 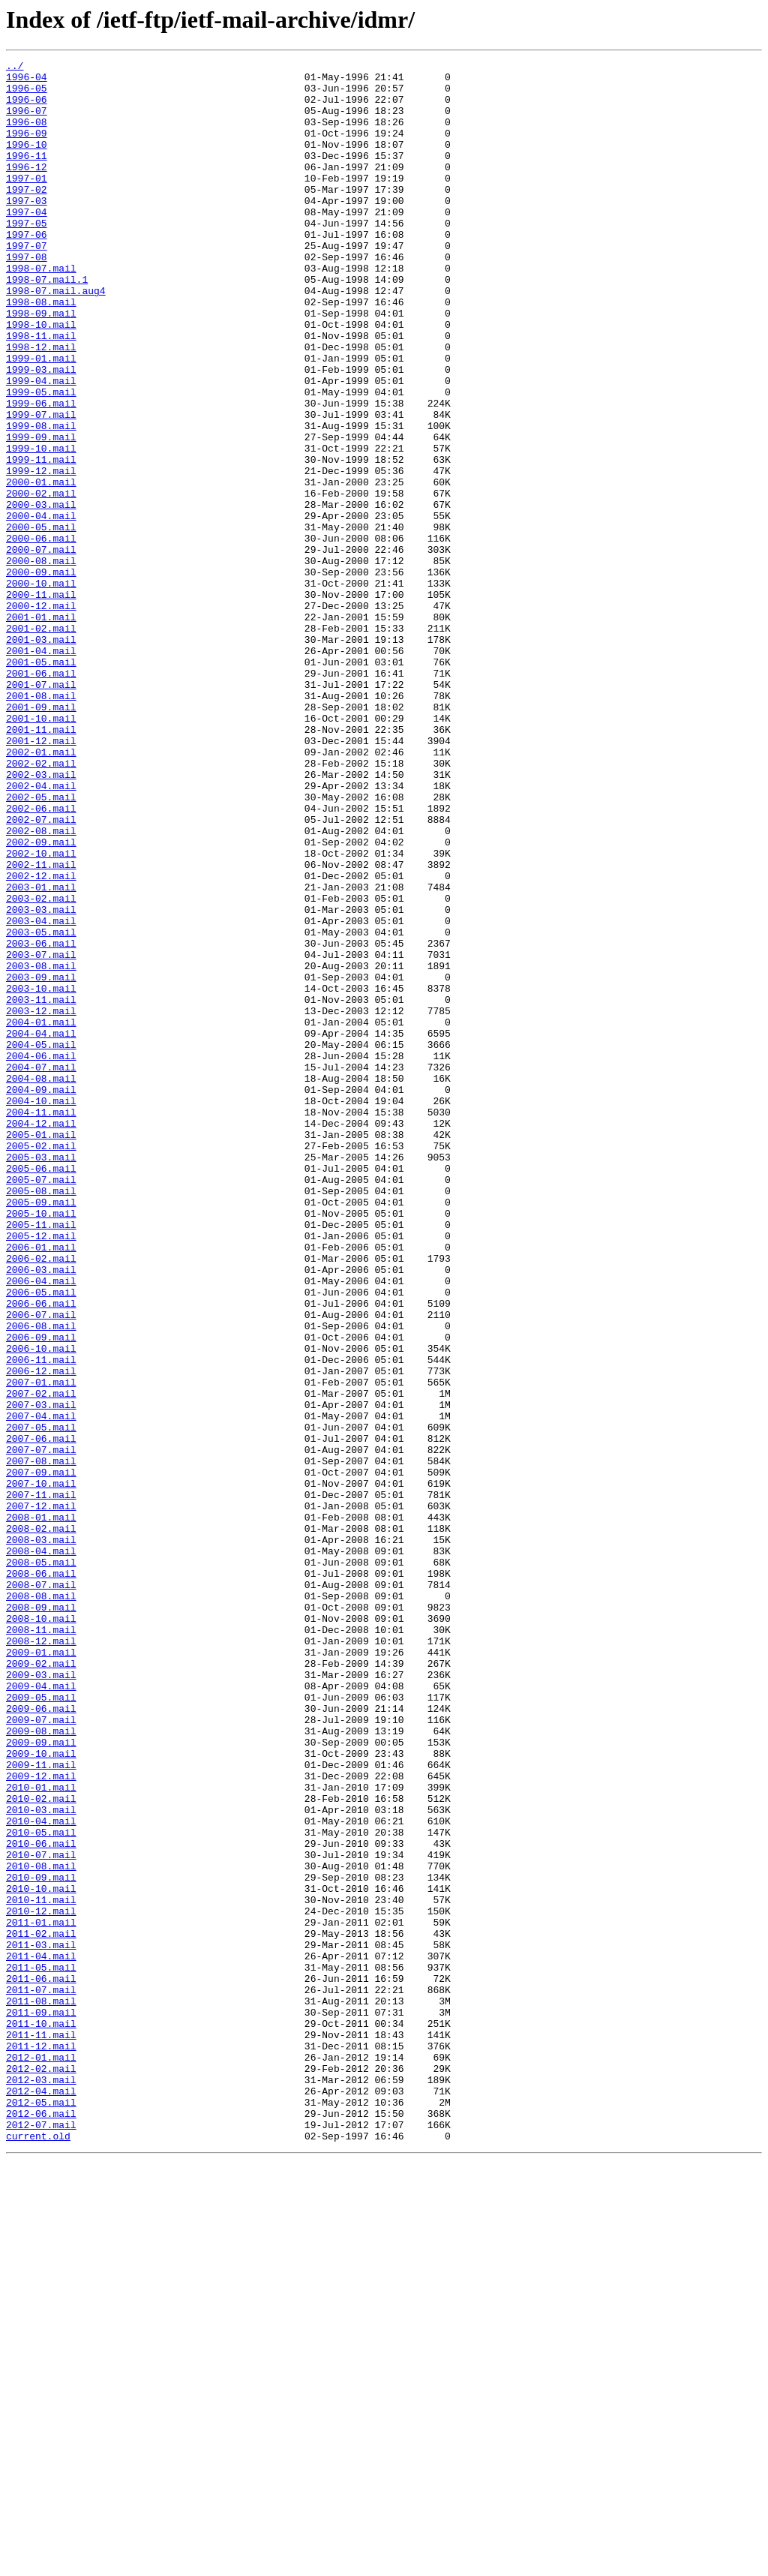 What do you see at coordinates (41, 1769) in the screenshot?
I see `2007-10.mail` at bounding box center [41, 1769].